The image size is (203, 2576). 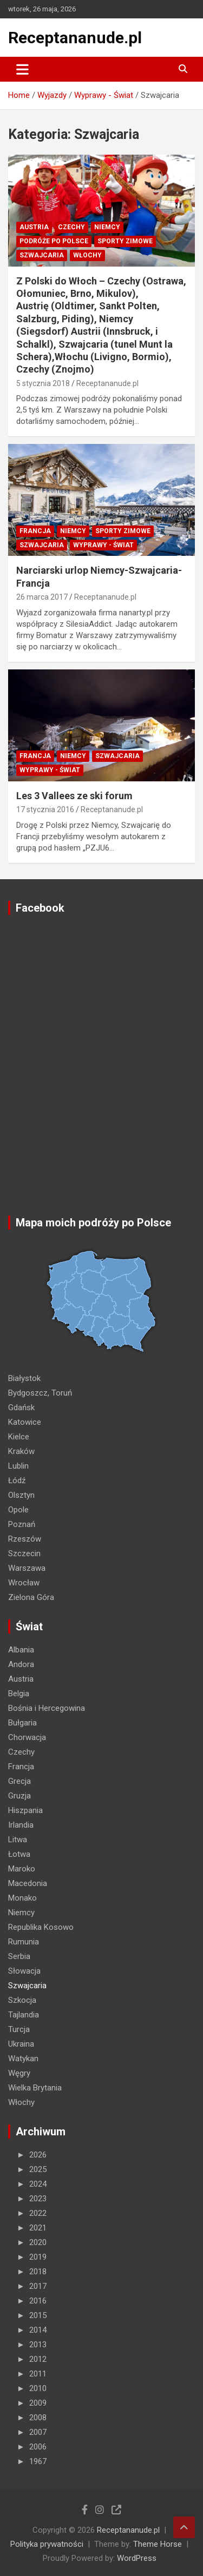 What do you see at coordinates (24, 1539) in the screenshot?
I see `Rzeszów` at bounding box center [24, 1539].